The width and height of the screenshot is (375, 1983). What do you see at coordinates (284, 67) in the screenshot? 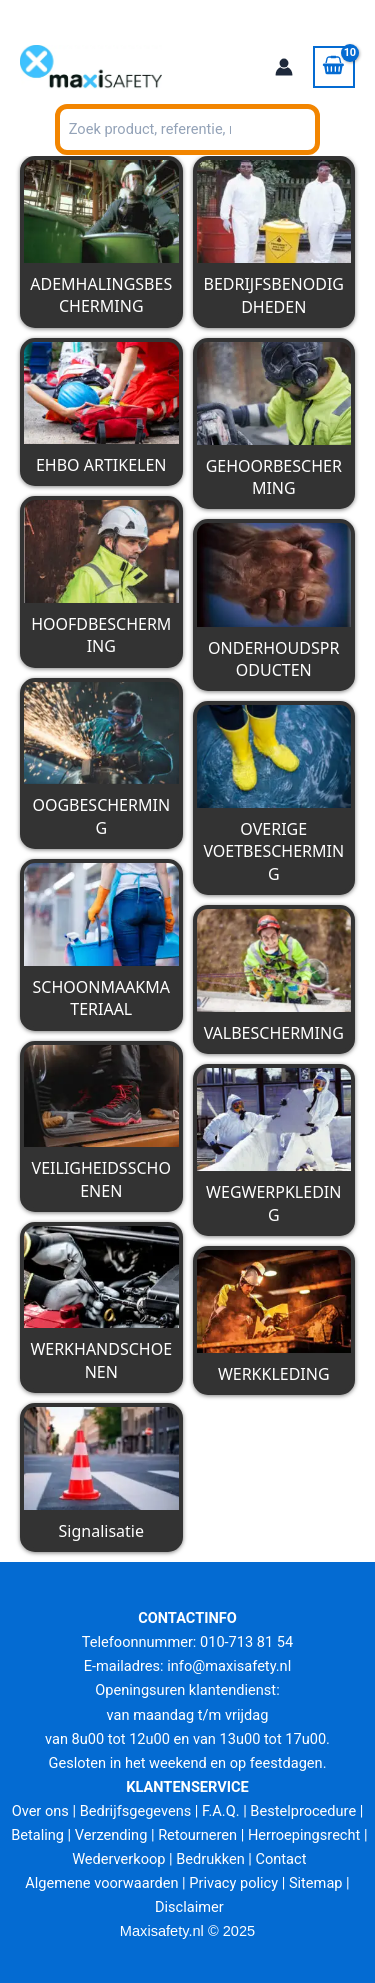
I see `[Account icoon link]` at bounding box center [284, 67].